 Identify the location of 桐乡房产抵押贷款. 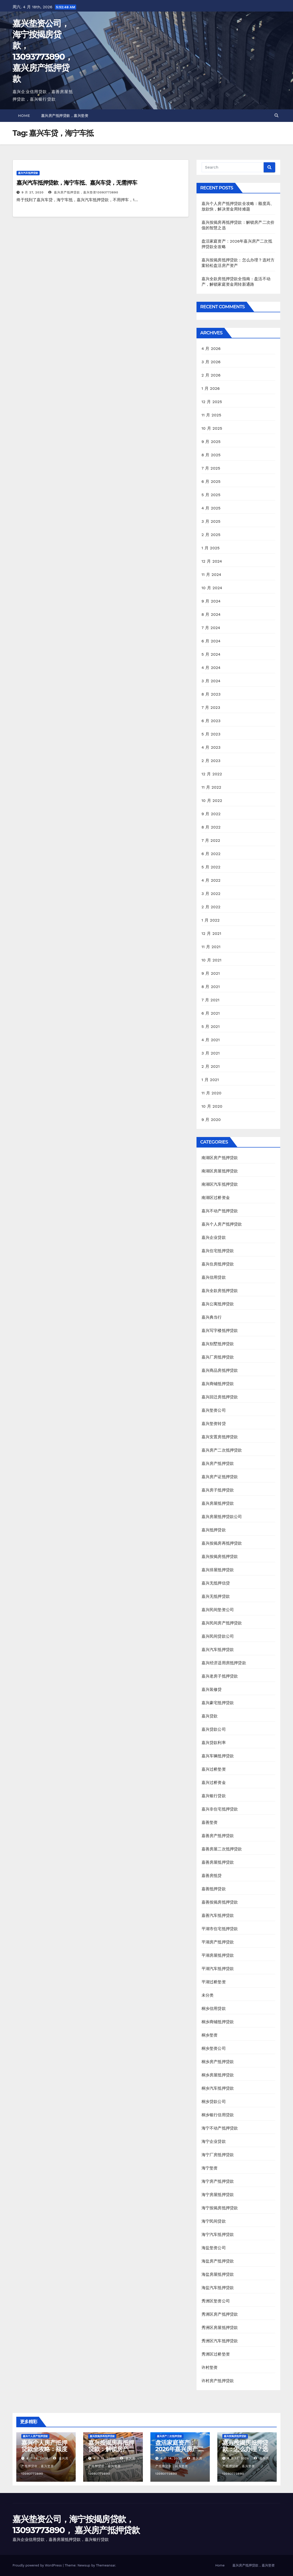
(218, 2061).